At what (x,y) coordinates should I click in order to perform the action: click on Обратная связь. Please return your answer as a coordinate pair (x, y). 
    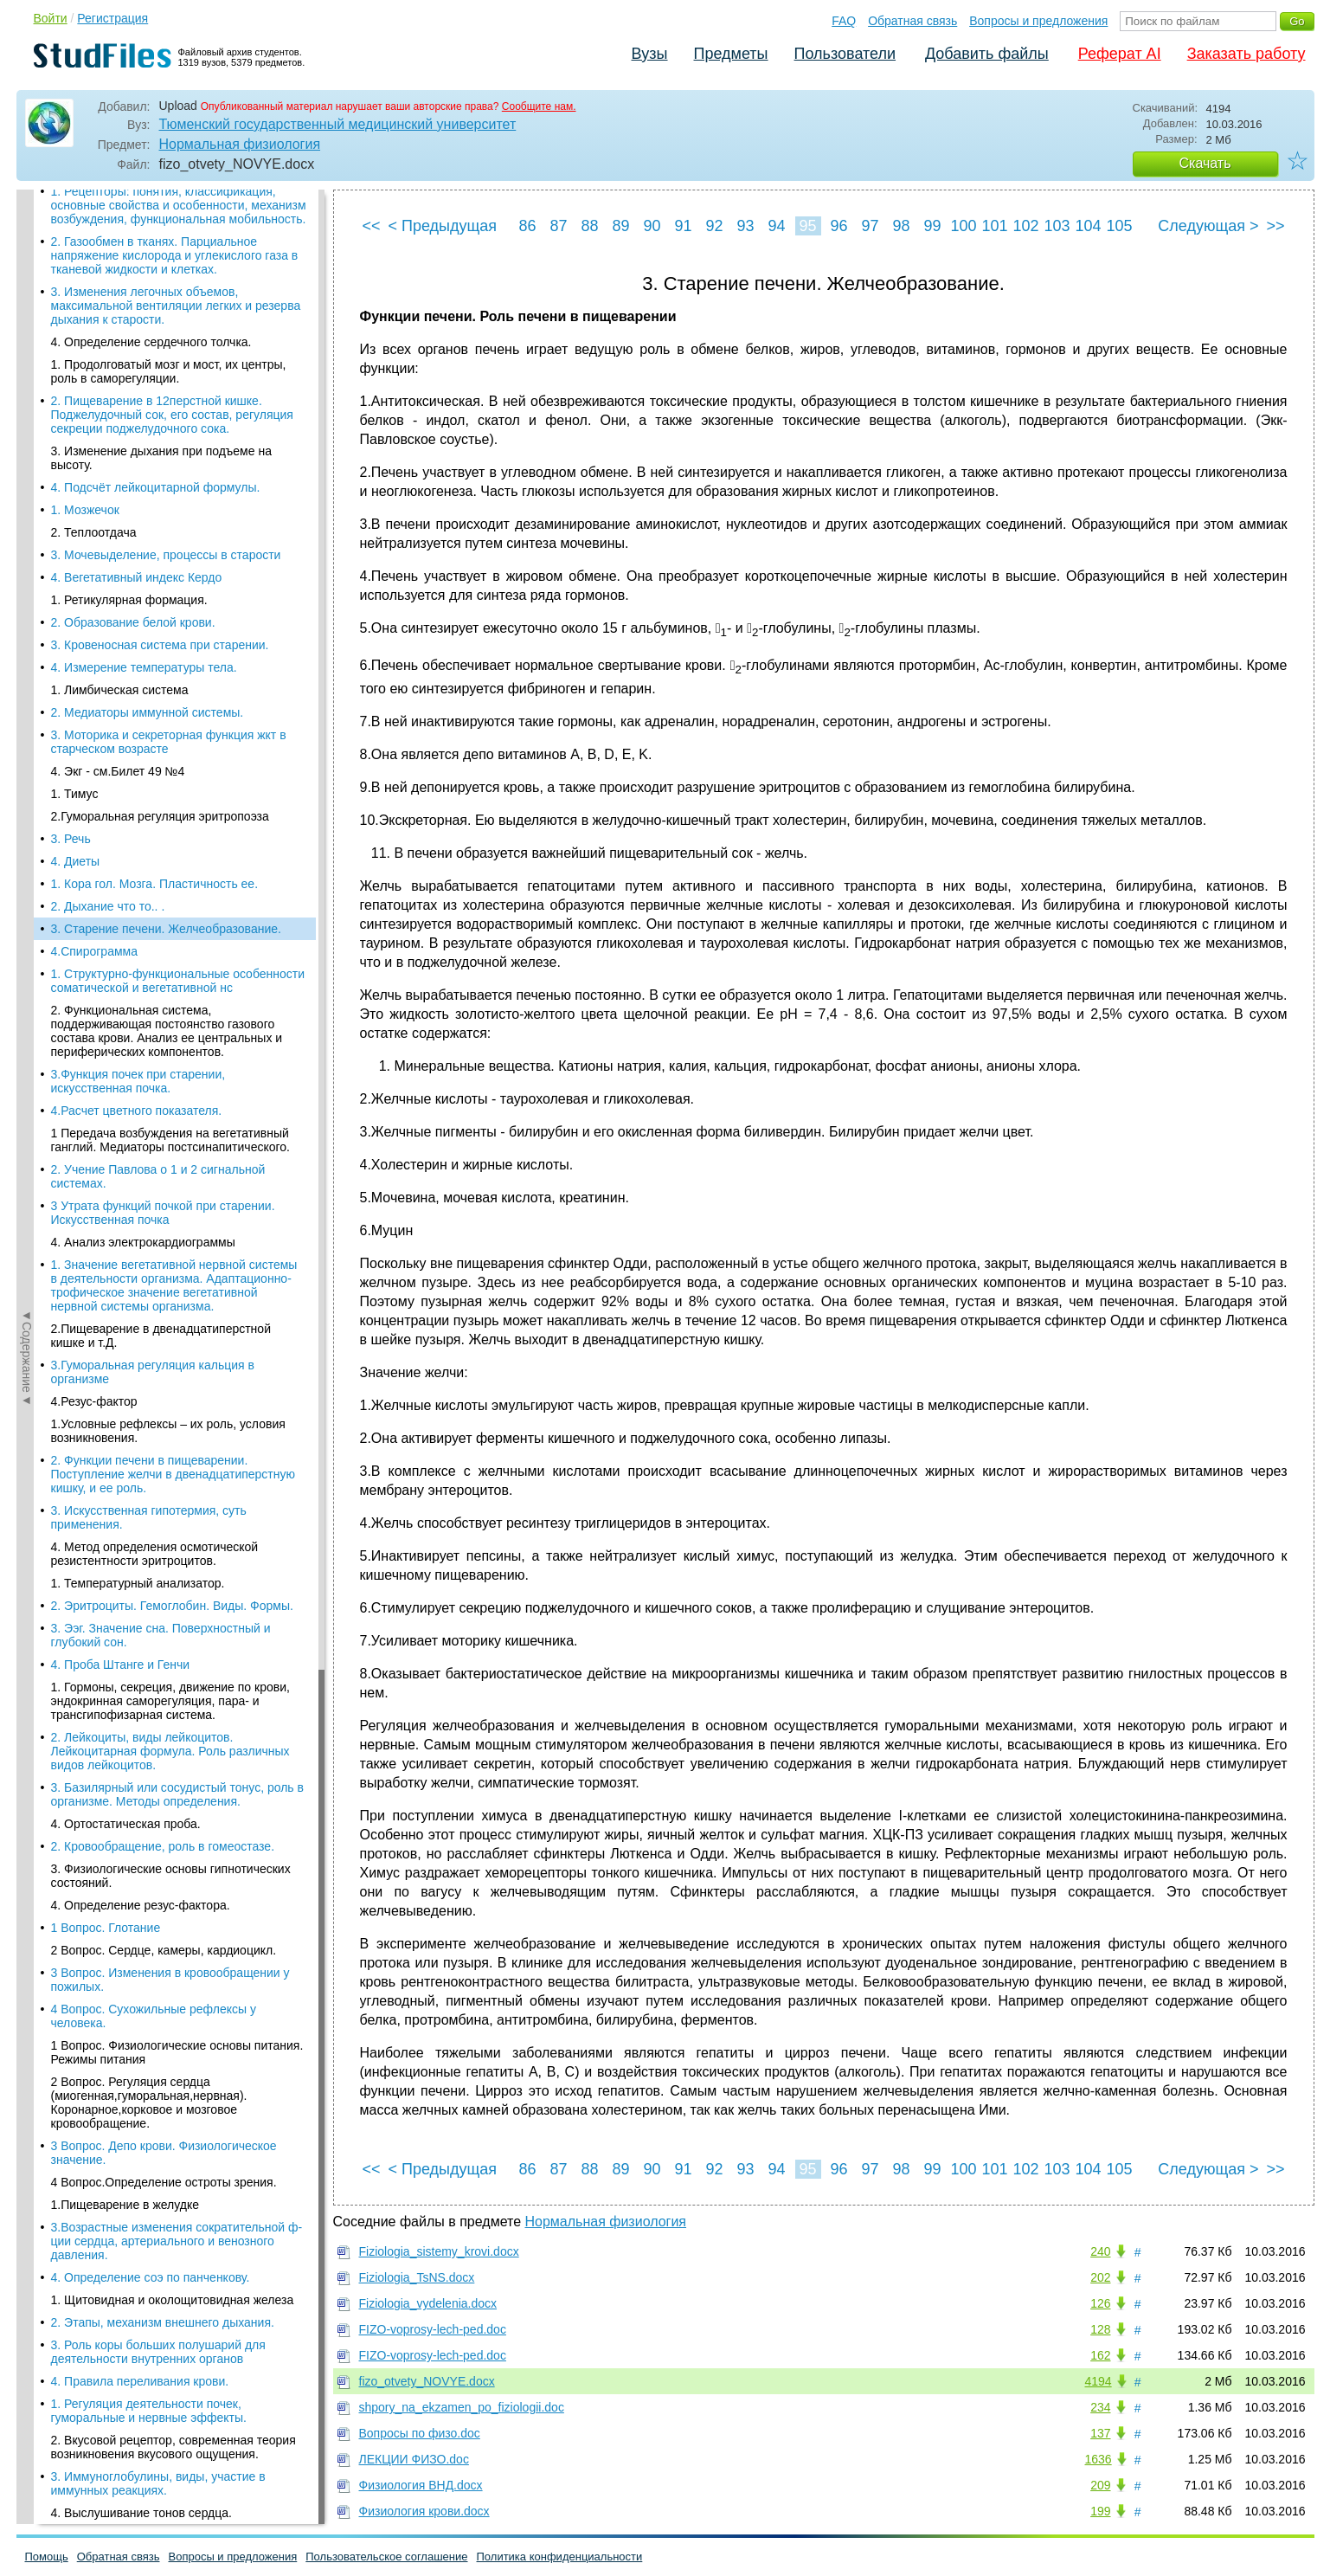
    Looking at the image, I should click on (912, 21).